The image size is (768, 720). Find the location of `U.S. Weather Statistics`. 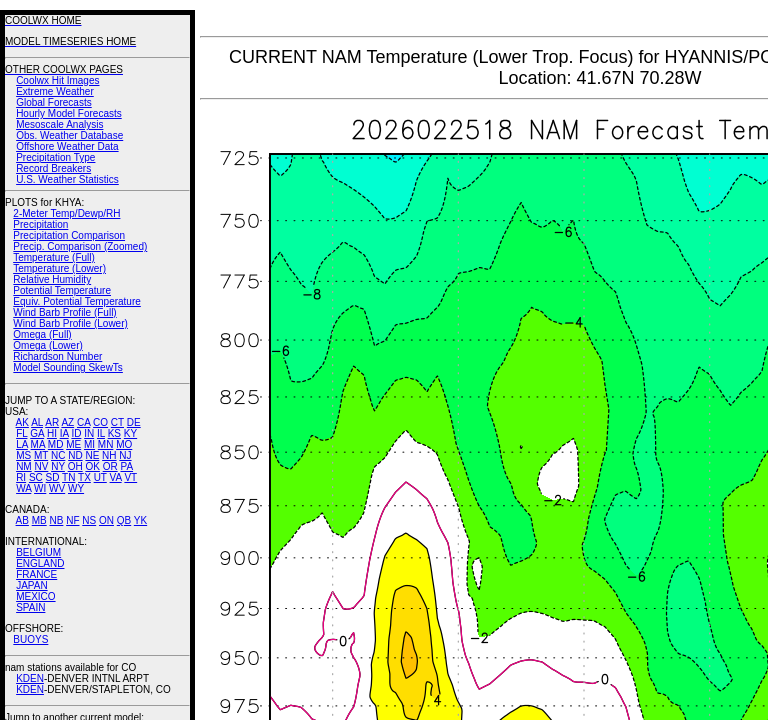

U.S. Weather Statistics is located at coordinates (67, 179).